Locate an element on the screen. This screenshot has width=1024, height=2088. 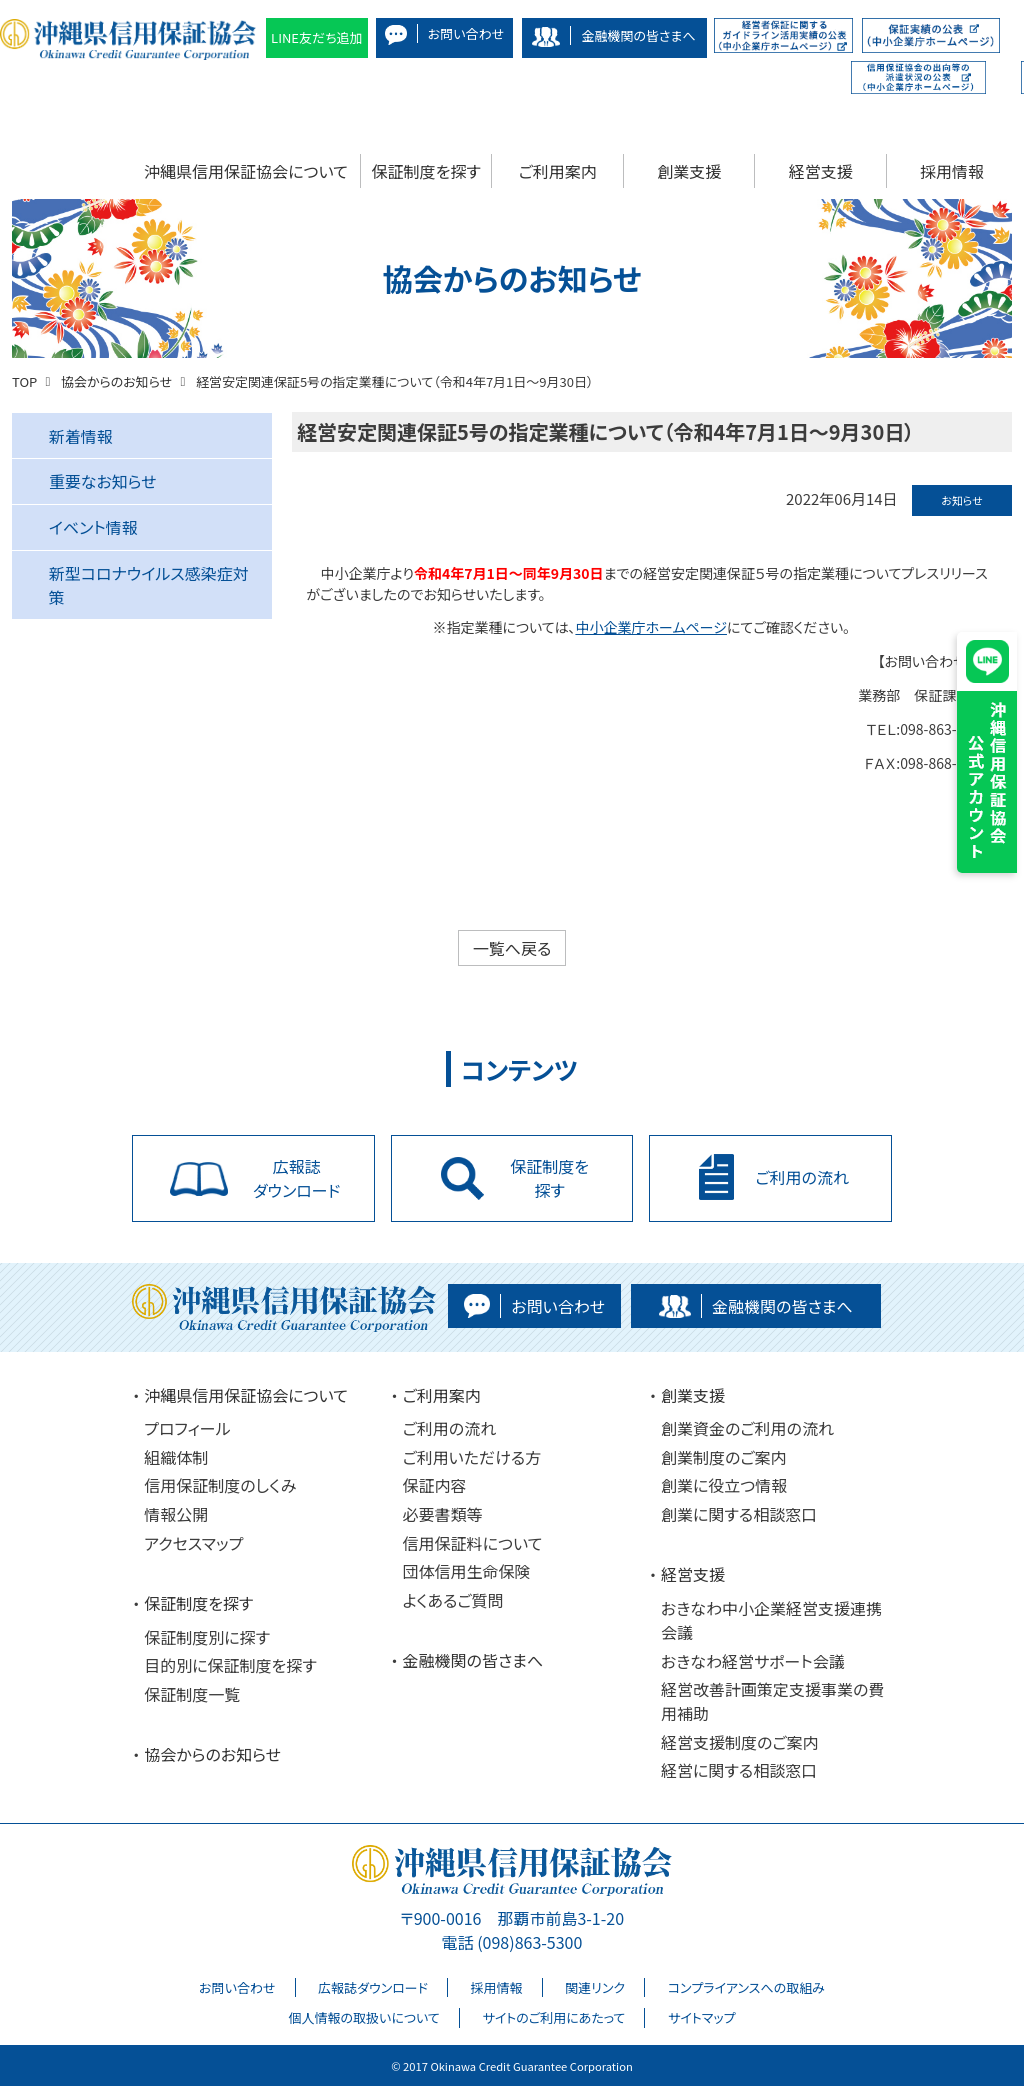
協会からのお知らせ is located at coordinates (212, 1756).